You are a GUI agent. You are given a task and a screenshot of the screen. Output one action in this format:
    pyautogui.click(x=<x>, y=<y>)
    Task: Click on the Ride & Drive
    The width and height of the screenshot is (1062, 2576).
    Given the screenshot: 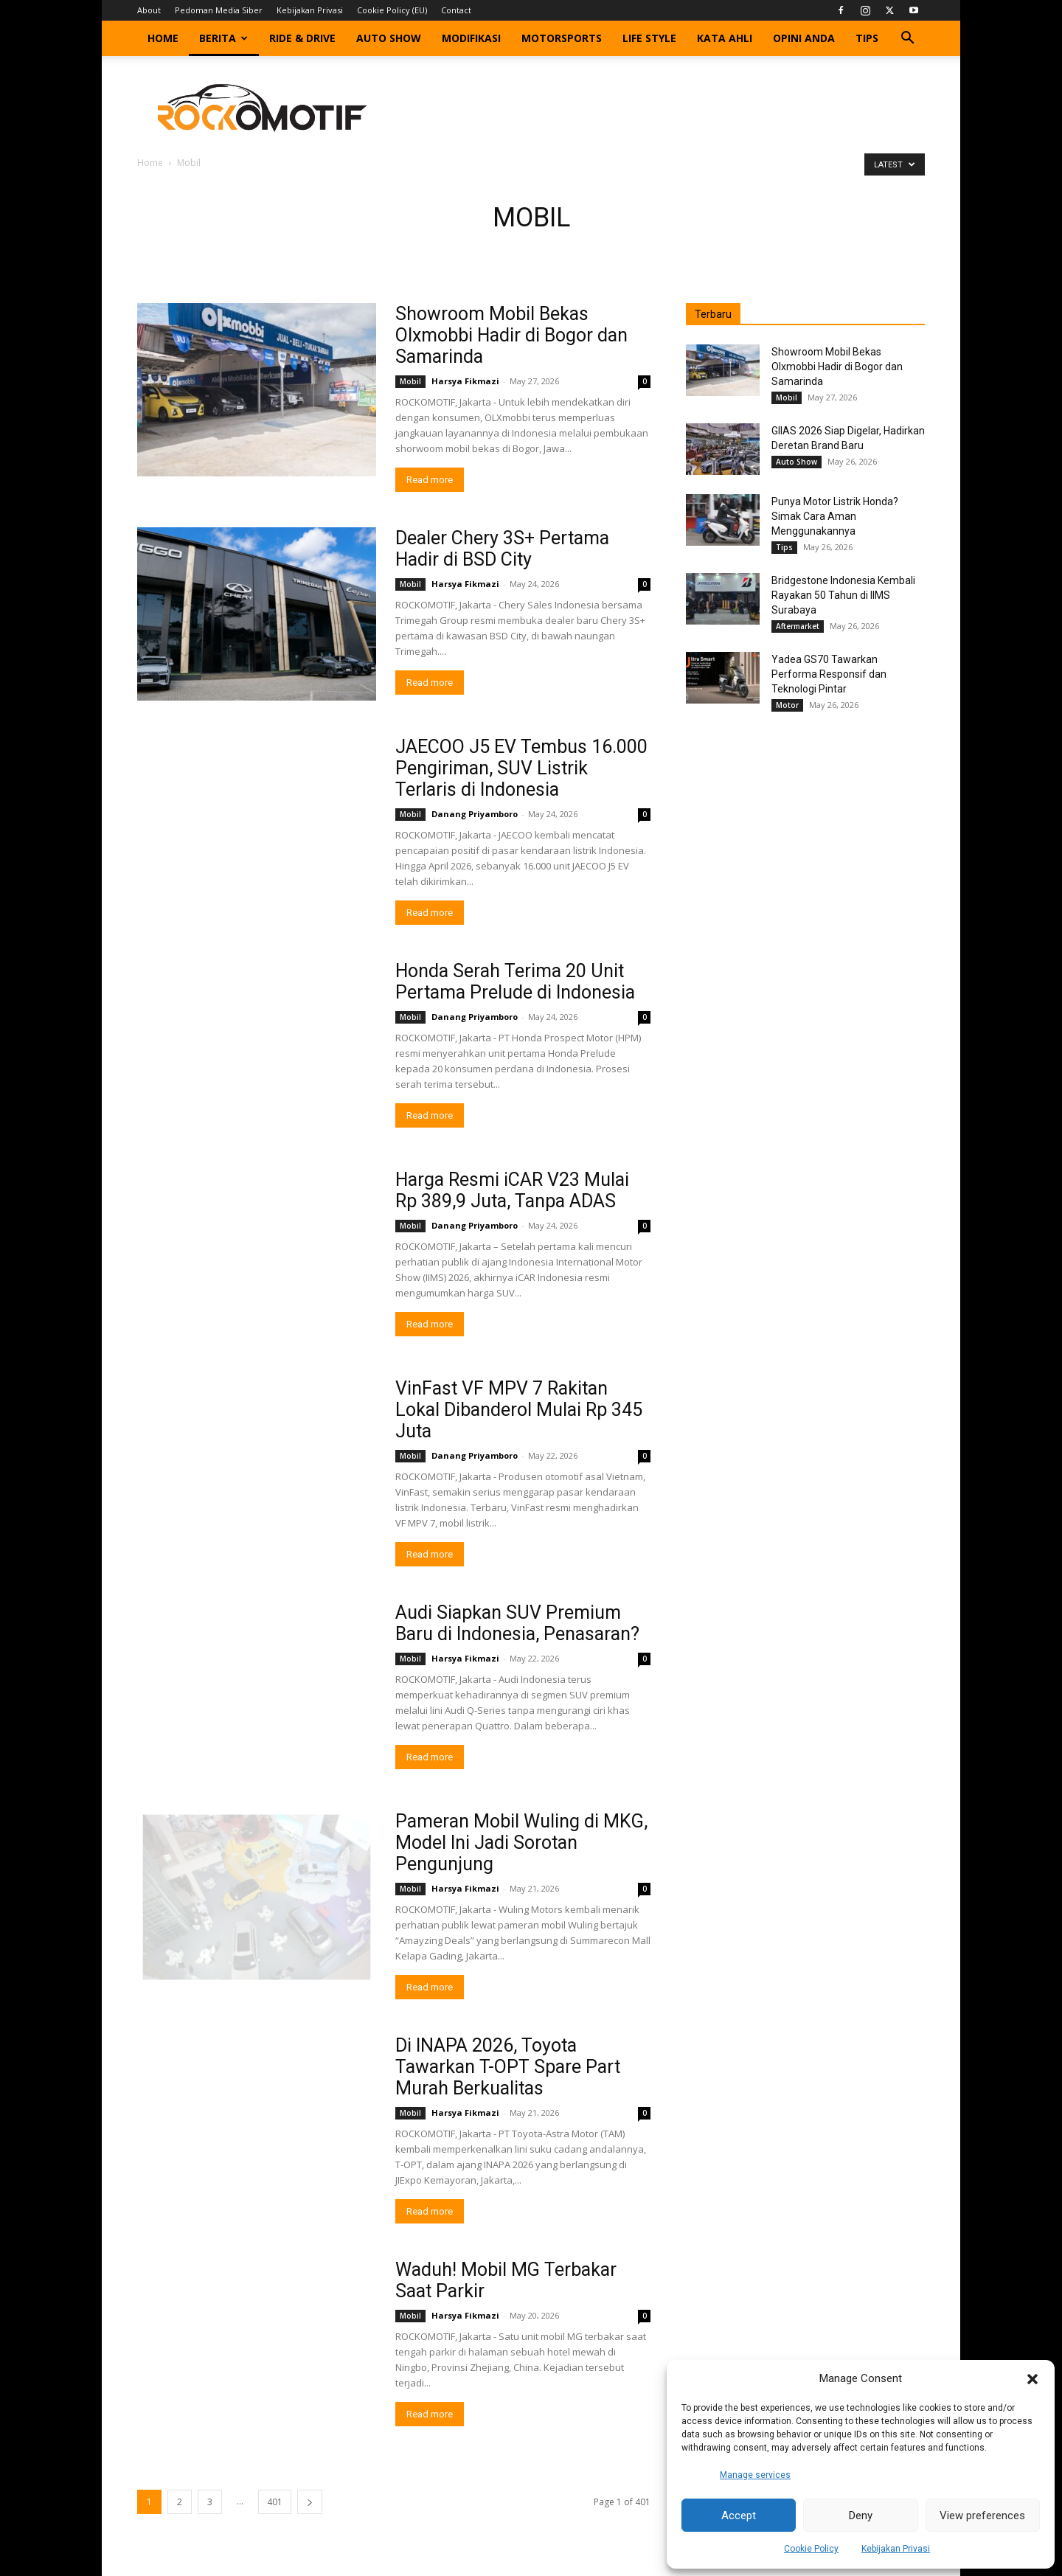 What is the action you would take?
    pyautogui.click(x=302, y=38)
    